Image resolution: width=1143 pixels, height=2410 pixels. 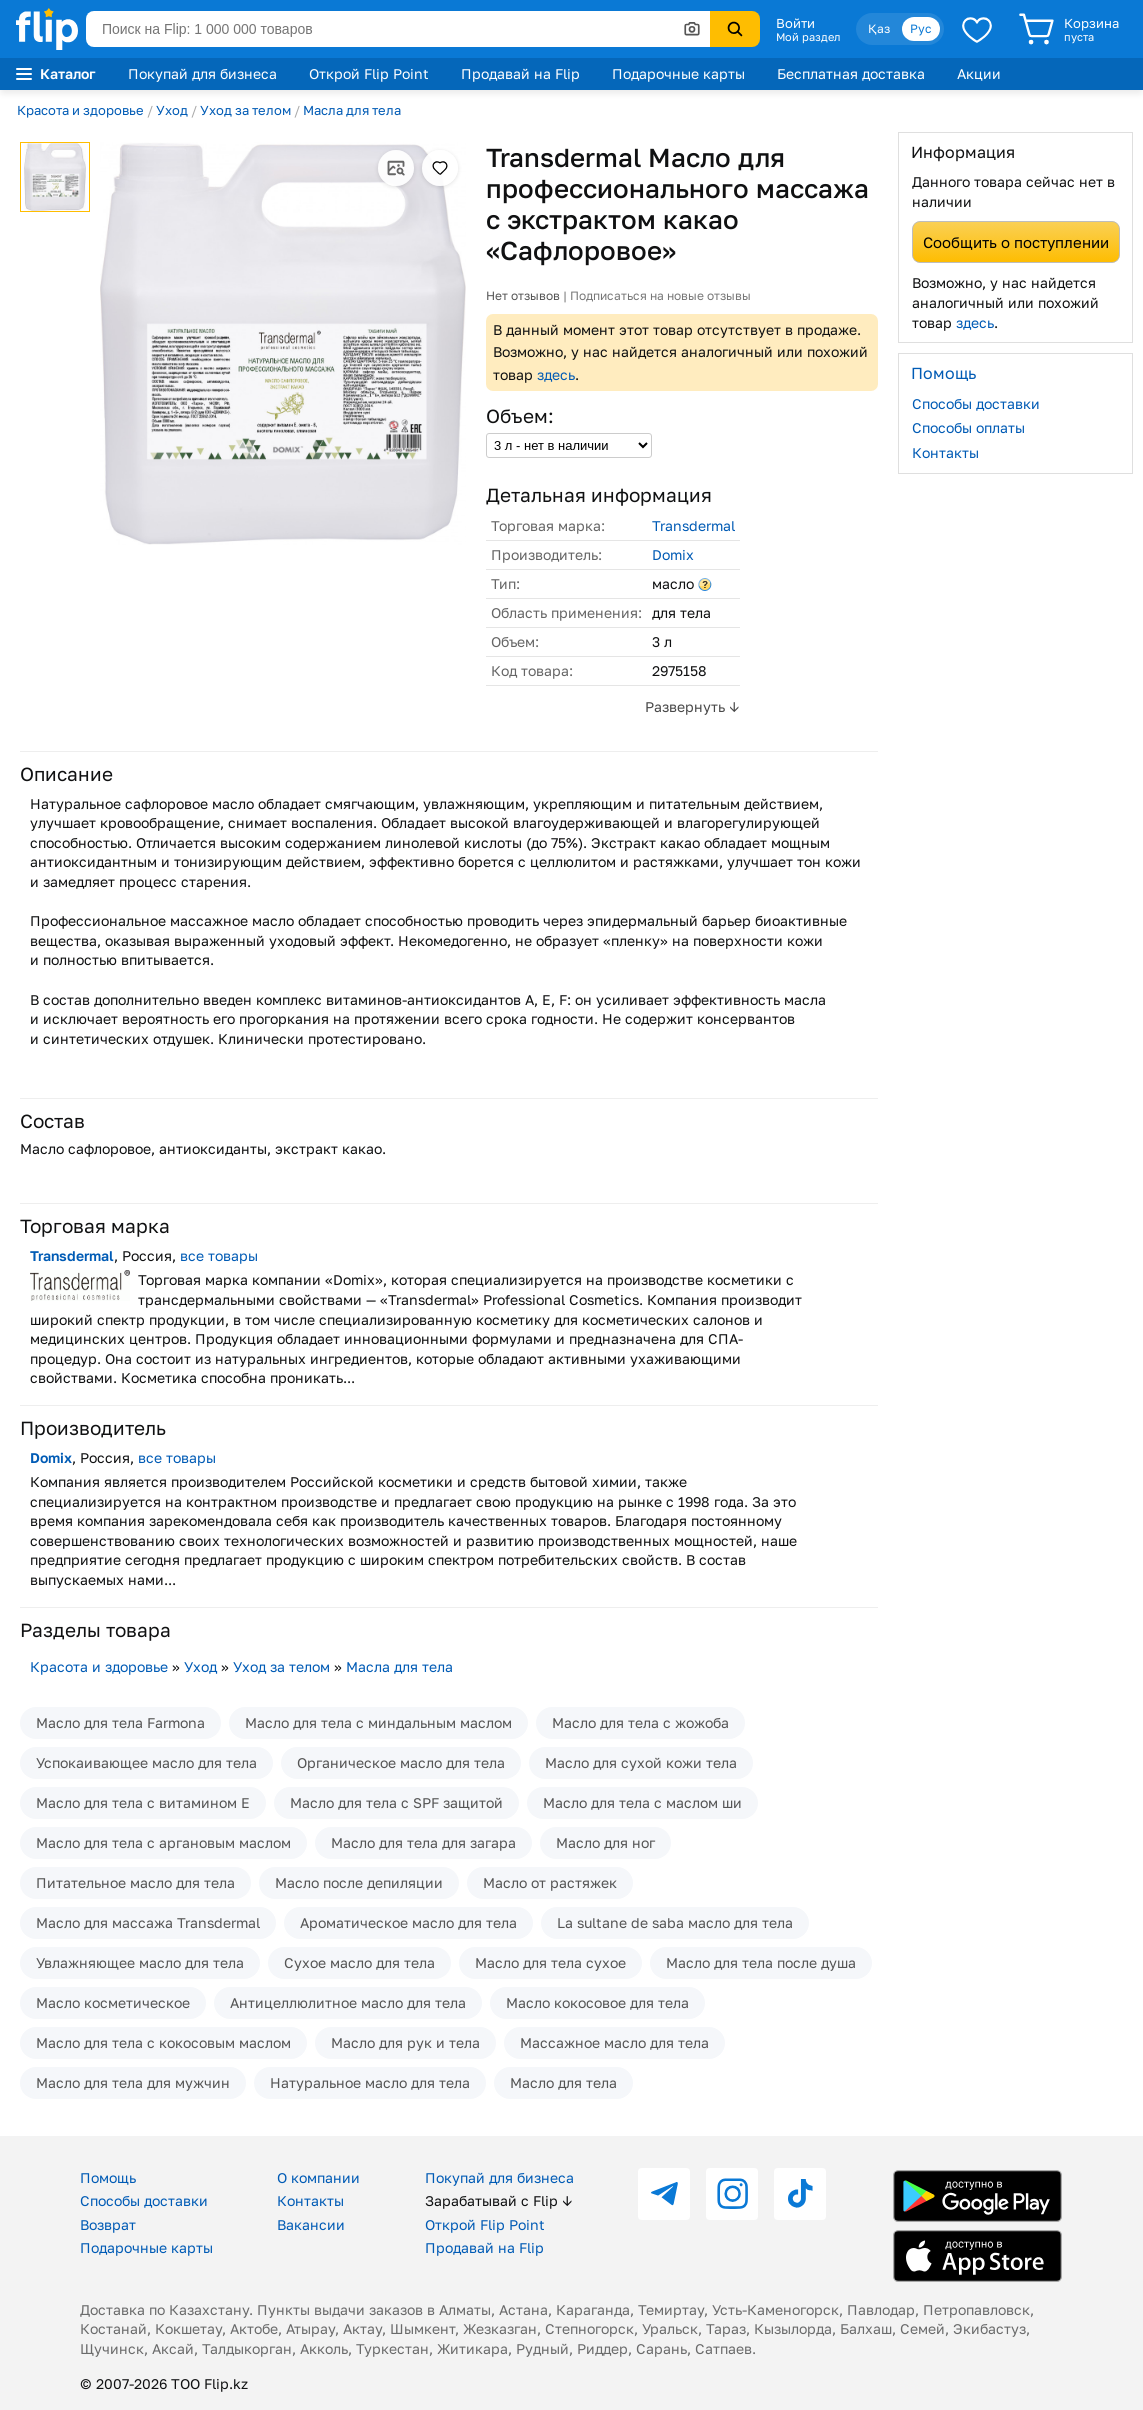 I want to click on Масло для тела с жожоба, so click(x=640, y=1722).